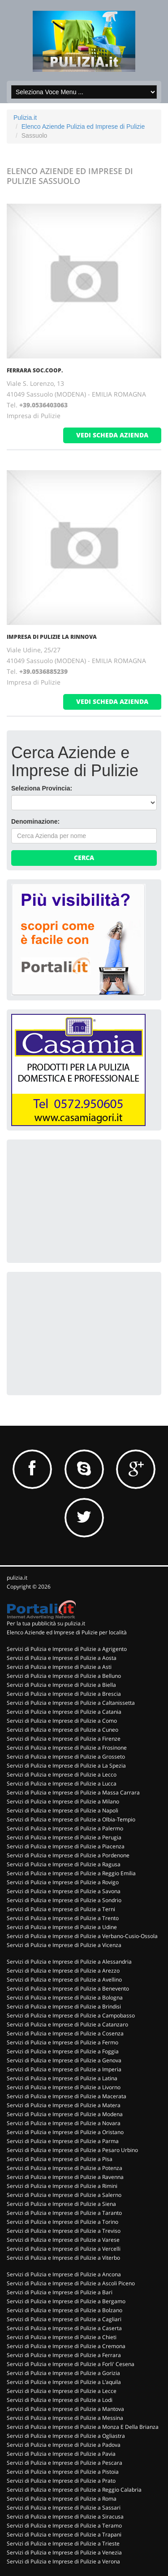 The image size is (168, 2576). I want to click on Servizi di Pulizia e Imprese di Pulizie a Napoli, so click(62, 1810).